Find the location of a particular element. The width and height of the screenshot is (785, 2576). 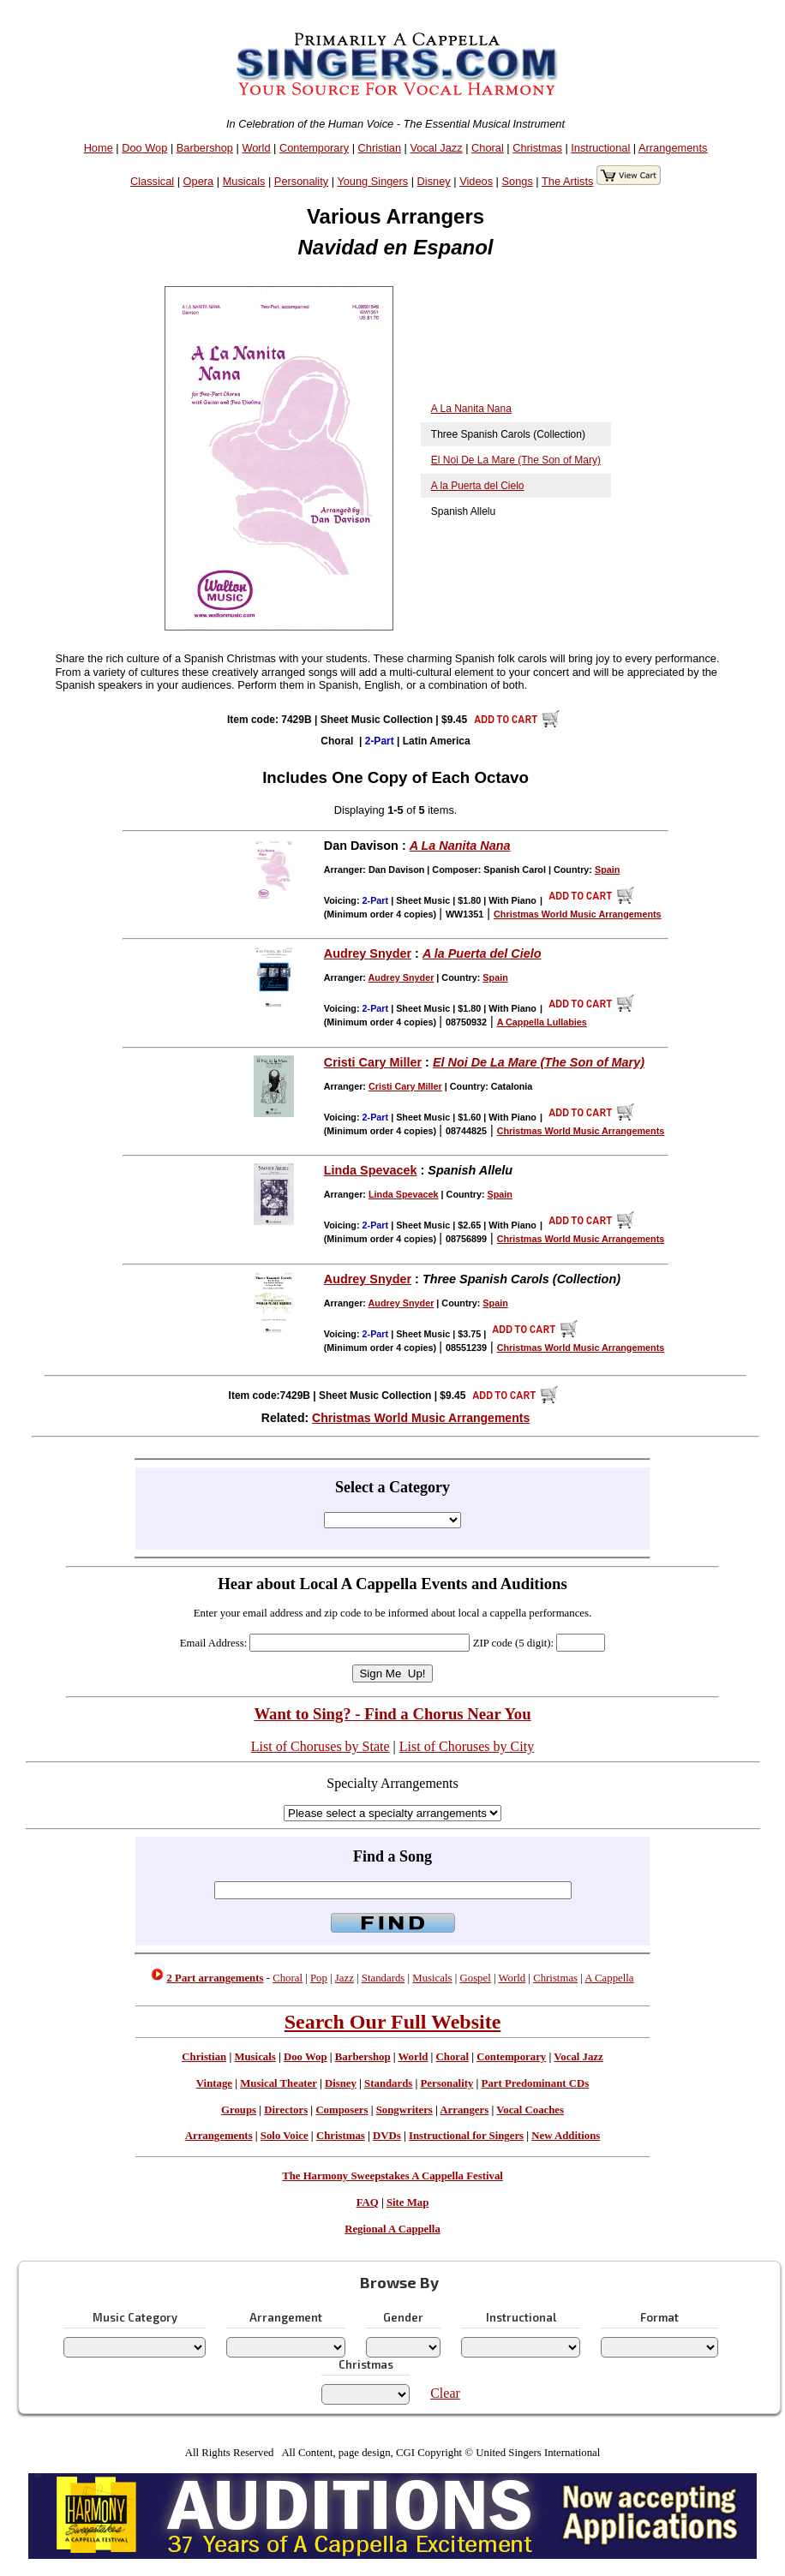

Gospel is located at coordinates (475, 1978).